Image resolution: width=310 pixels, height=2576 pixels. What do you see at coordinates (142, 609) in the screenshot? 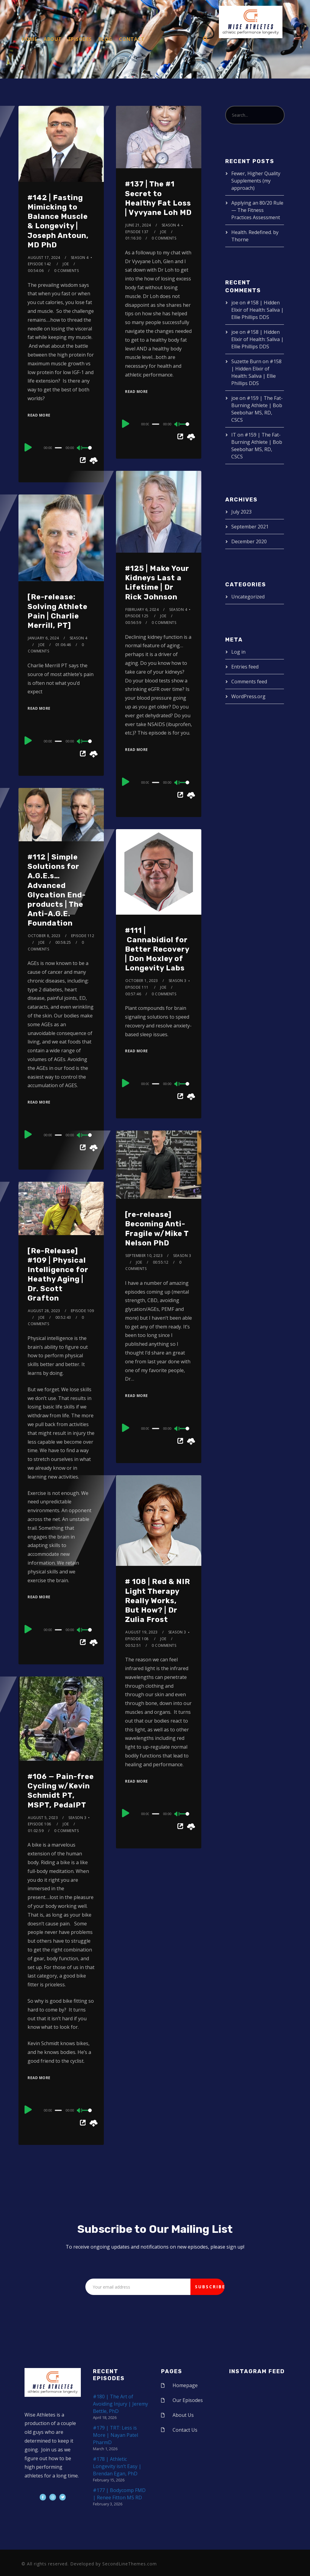
I see `February 6, 2024` at bounding box center [142, 609].